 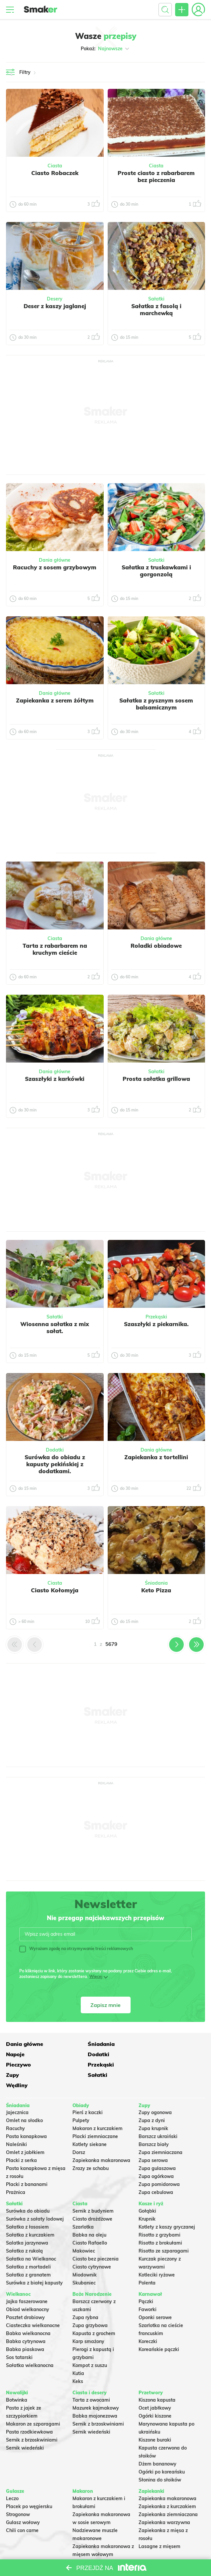 I want to click on Surówka z białej kapusty, so click(x=34, y=2262).